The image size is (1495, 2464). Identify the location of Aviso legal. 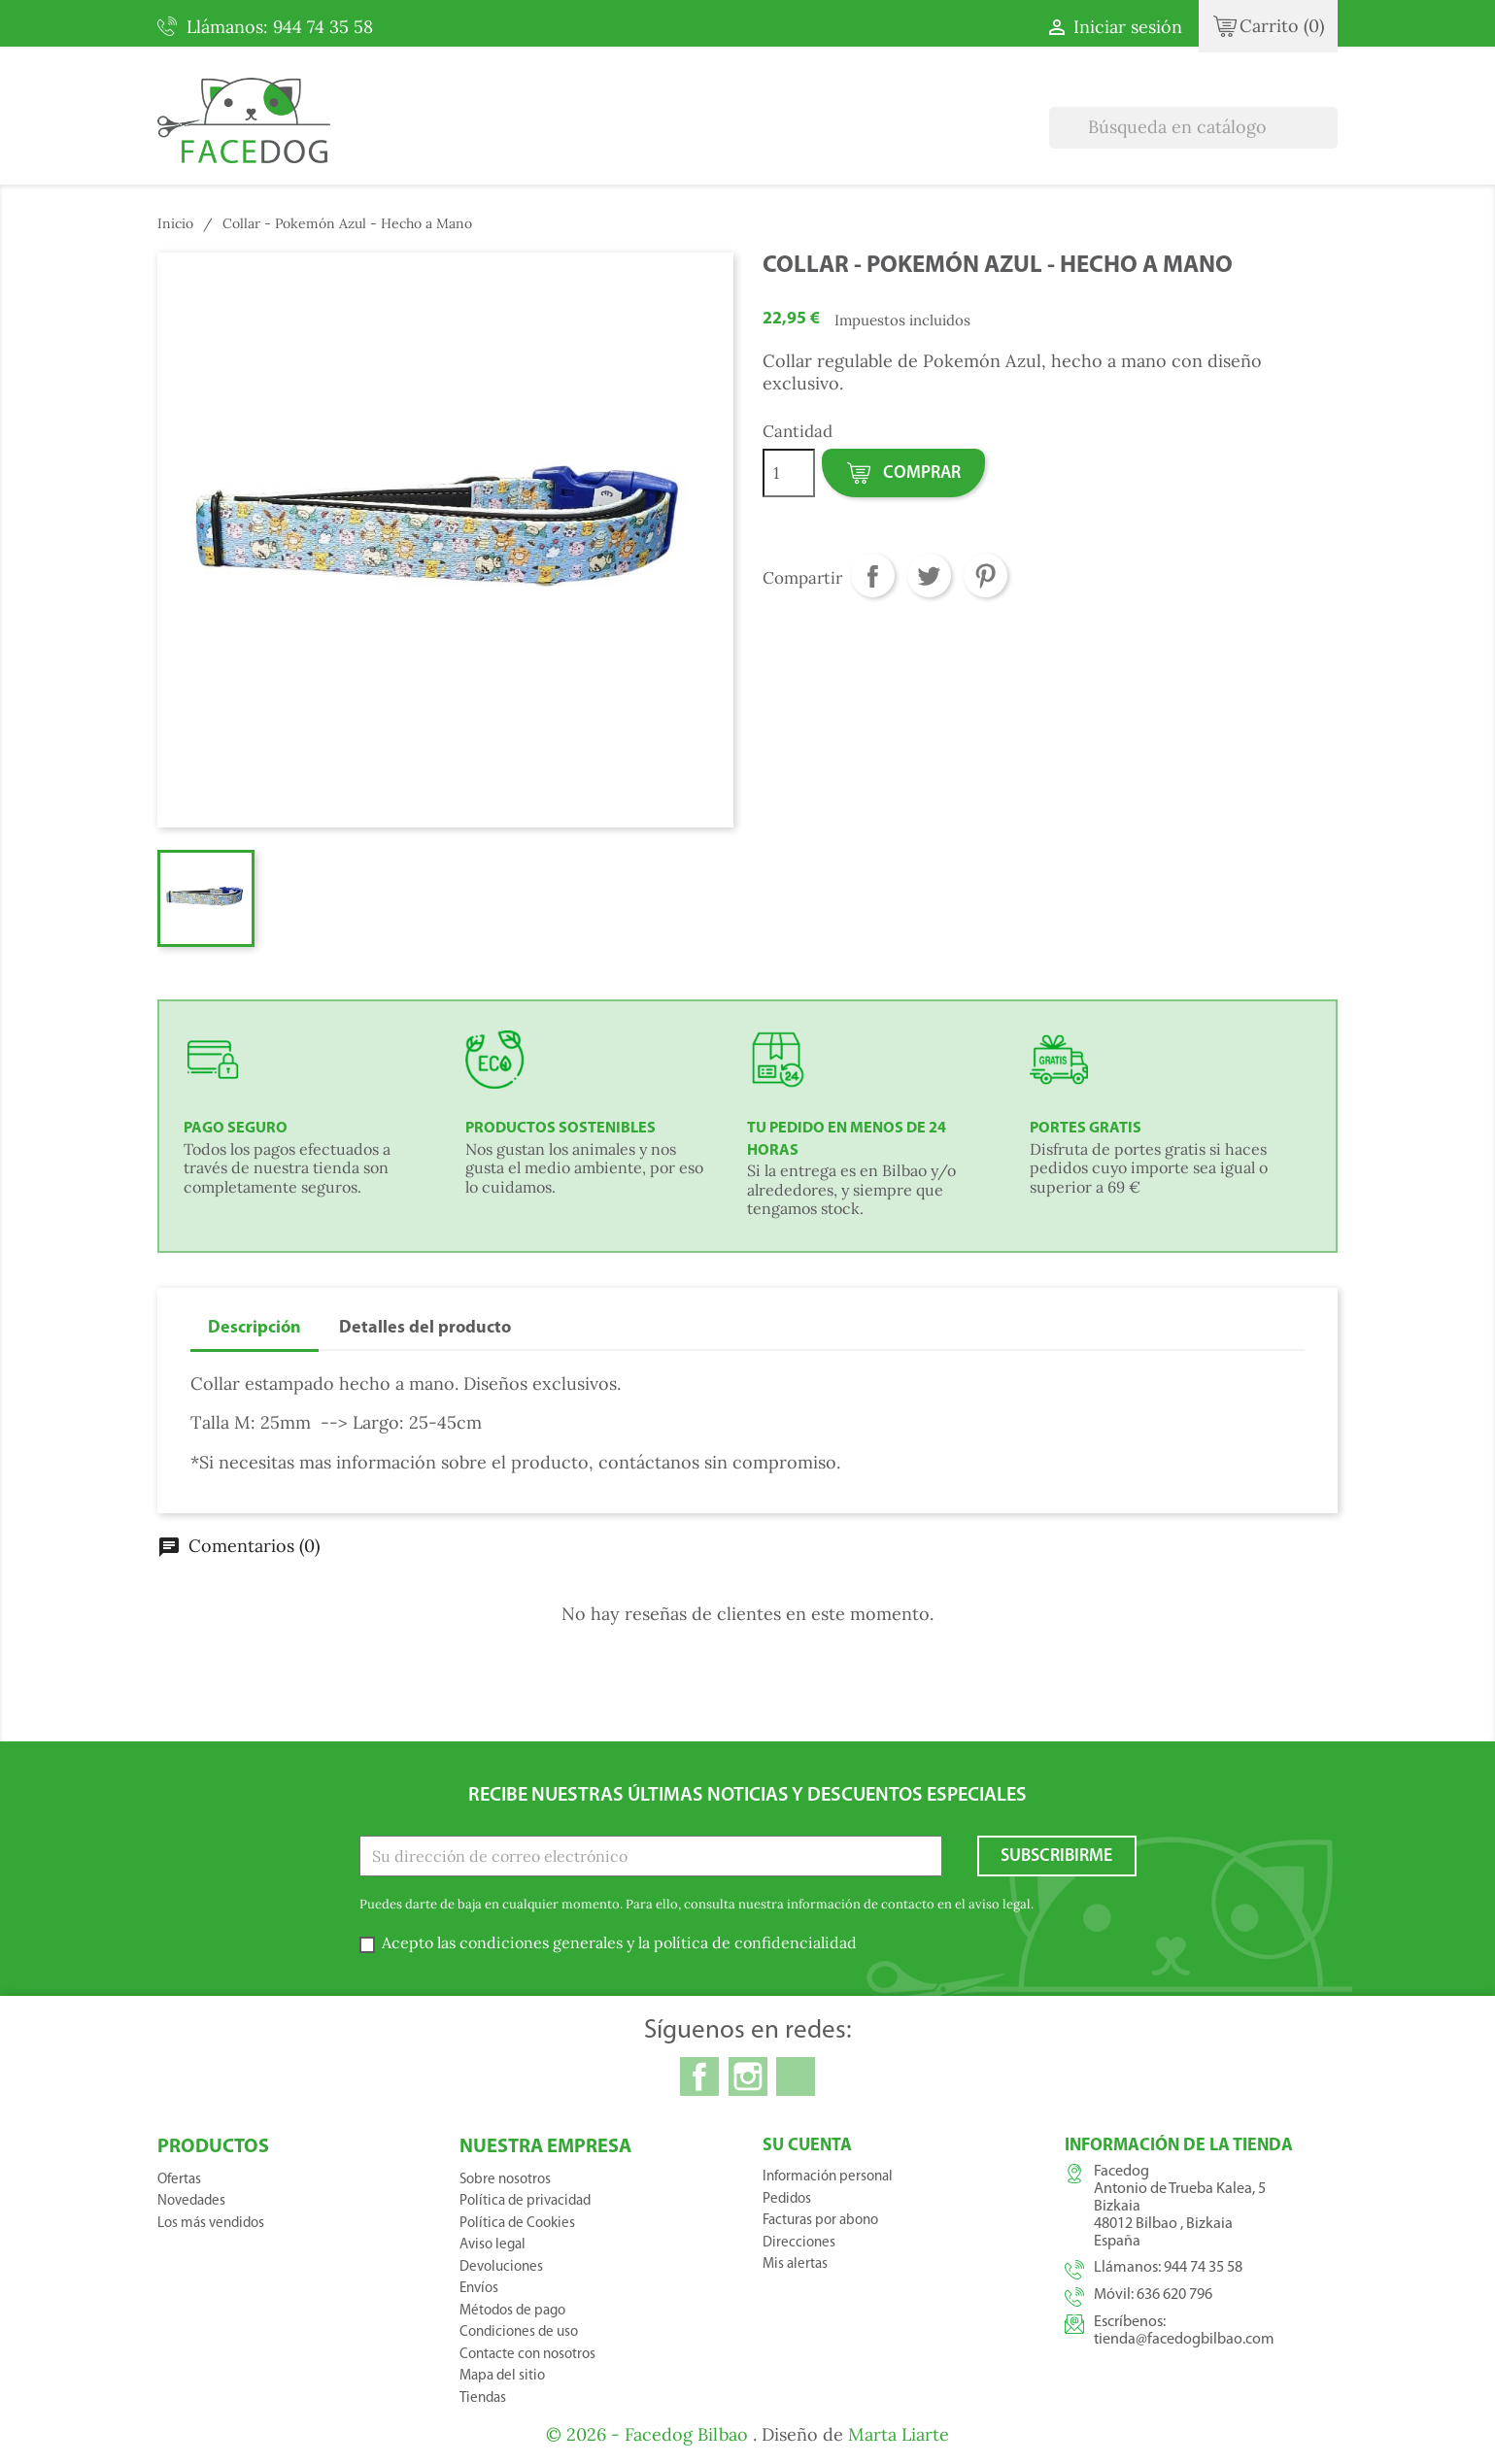
(492, 2245).